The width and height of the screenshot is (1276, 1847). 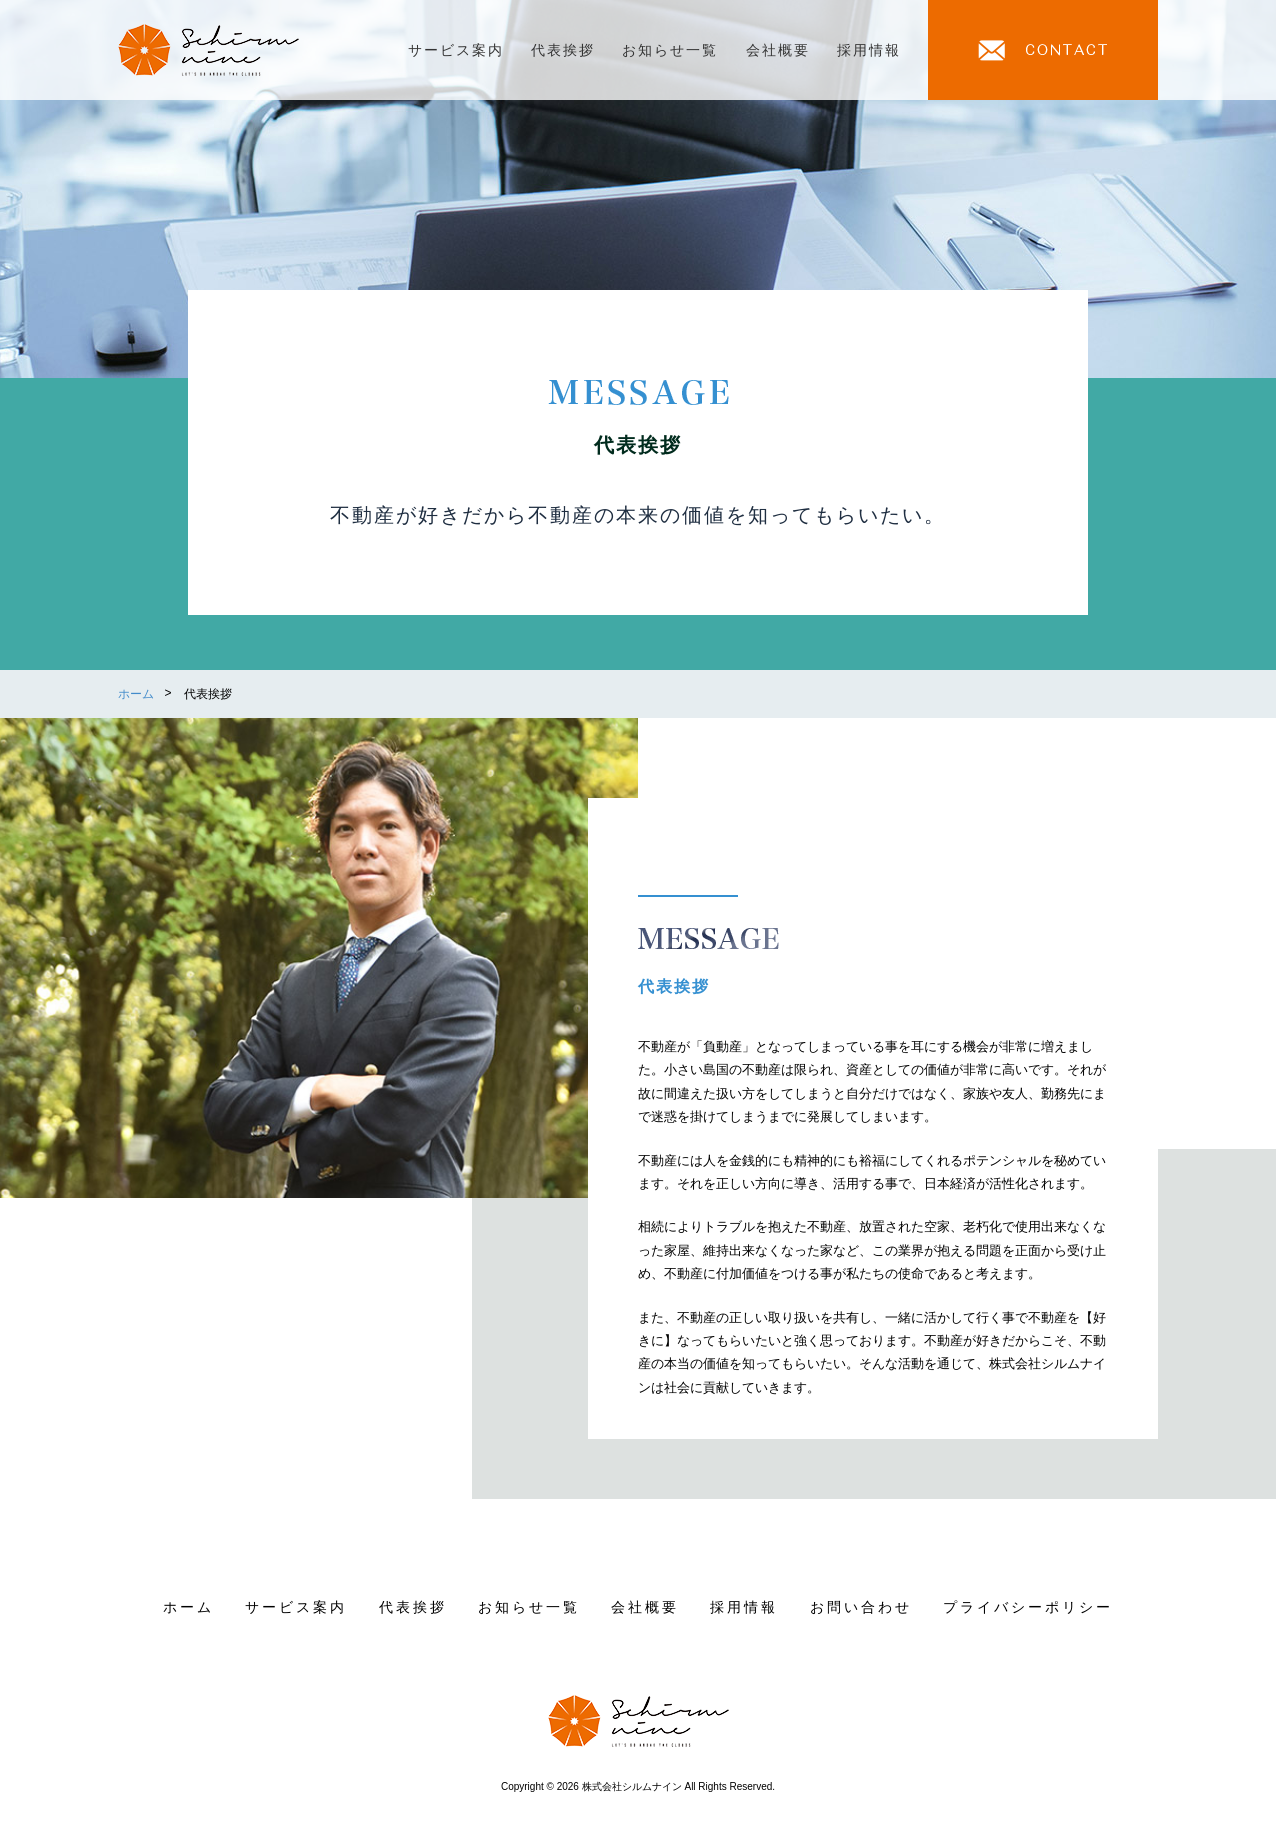 What do you see at coordinates (1028, 1607) in the screenshot?
I see `プライバシーポリシー` at bounding box center [1028, 1607].